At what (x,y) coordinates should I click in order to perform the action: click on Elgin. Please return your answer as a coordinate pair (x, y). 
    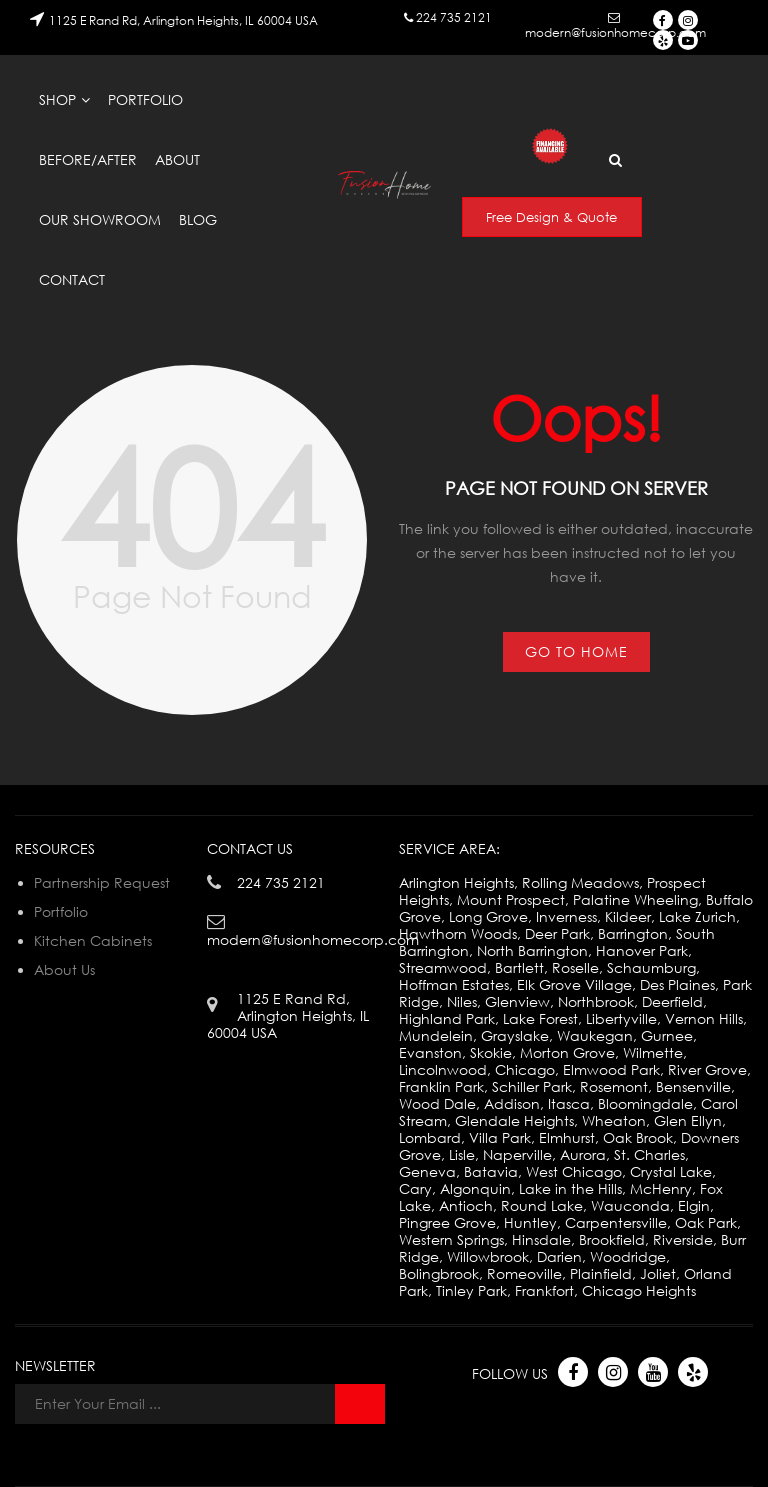
    Looking at the image, I should click on (694, 1205).